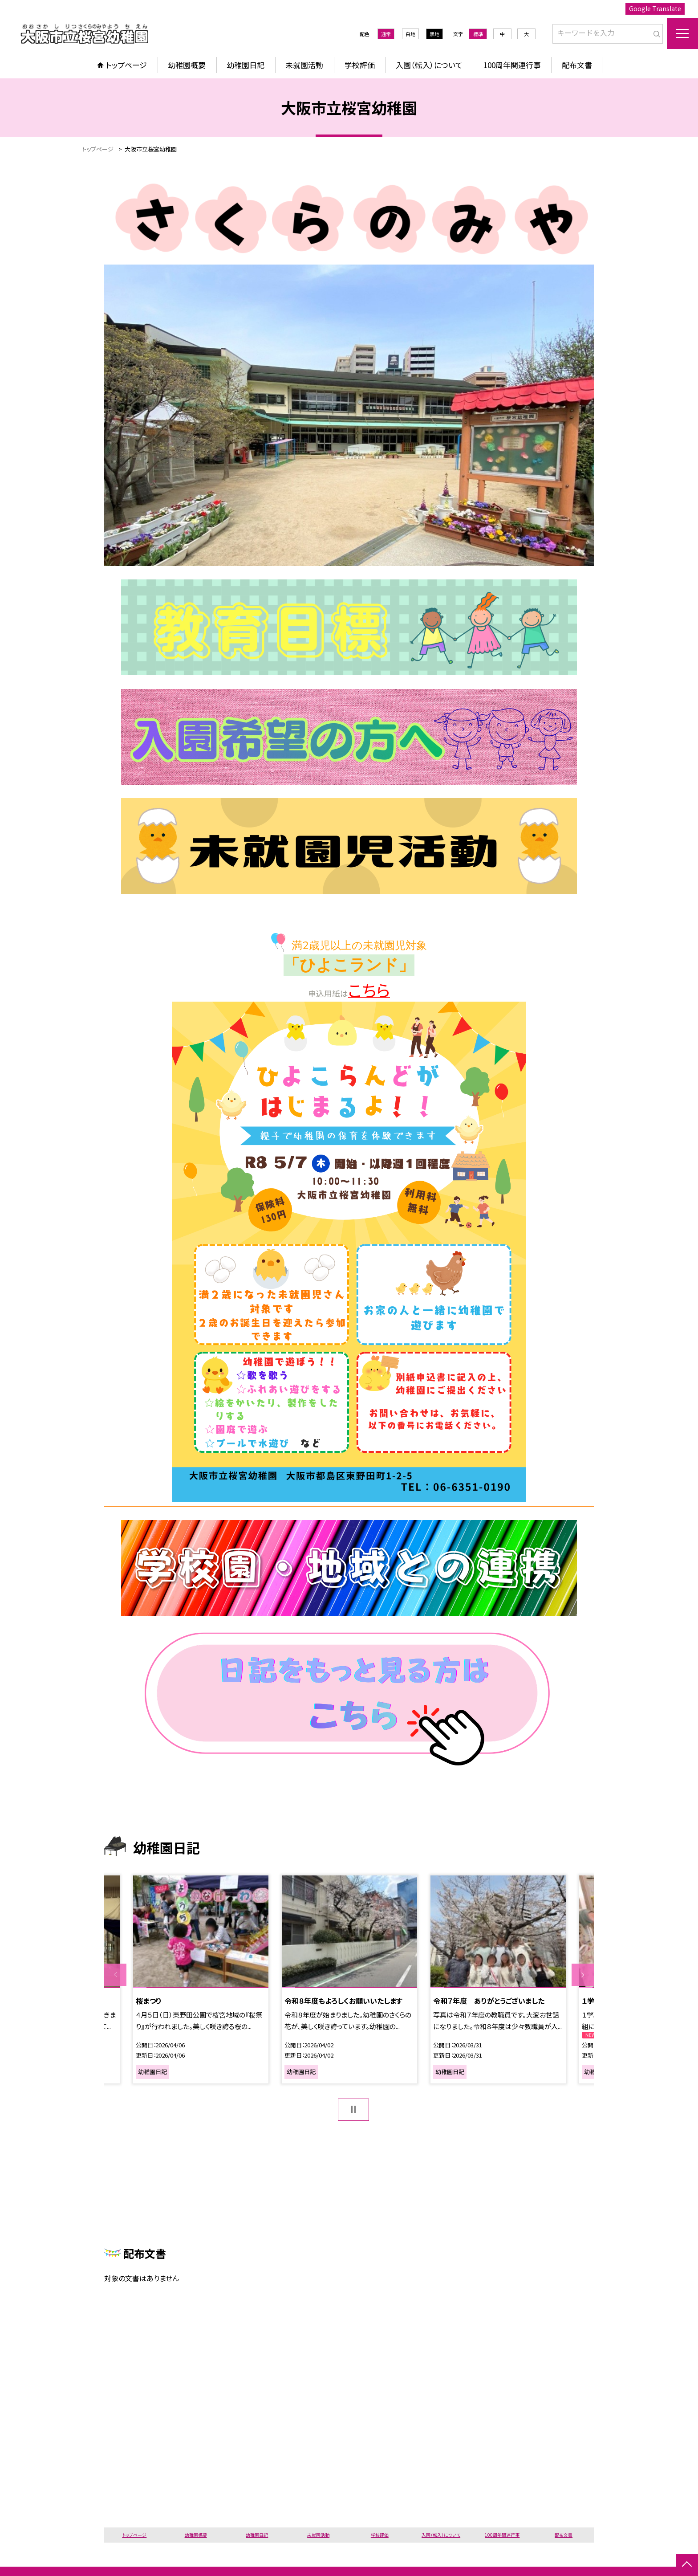  I want to click on Google Translate, so click(655, 8).